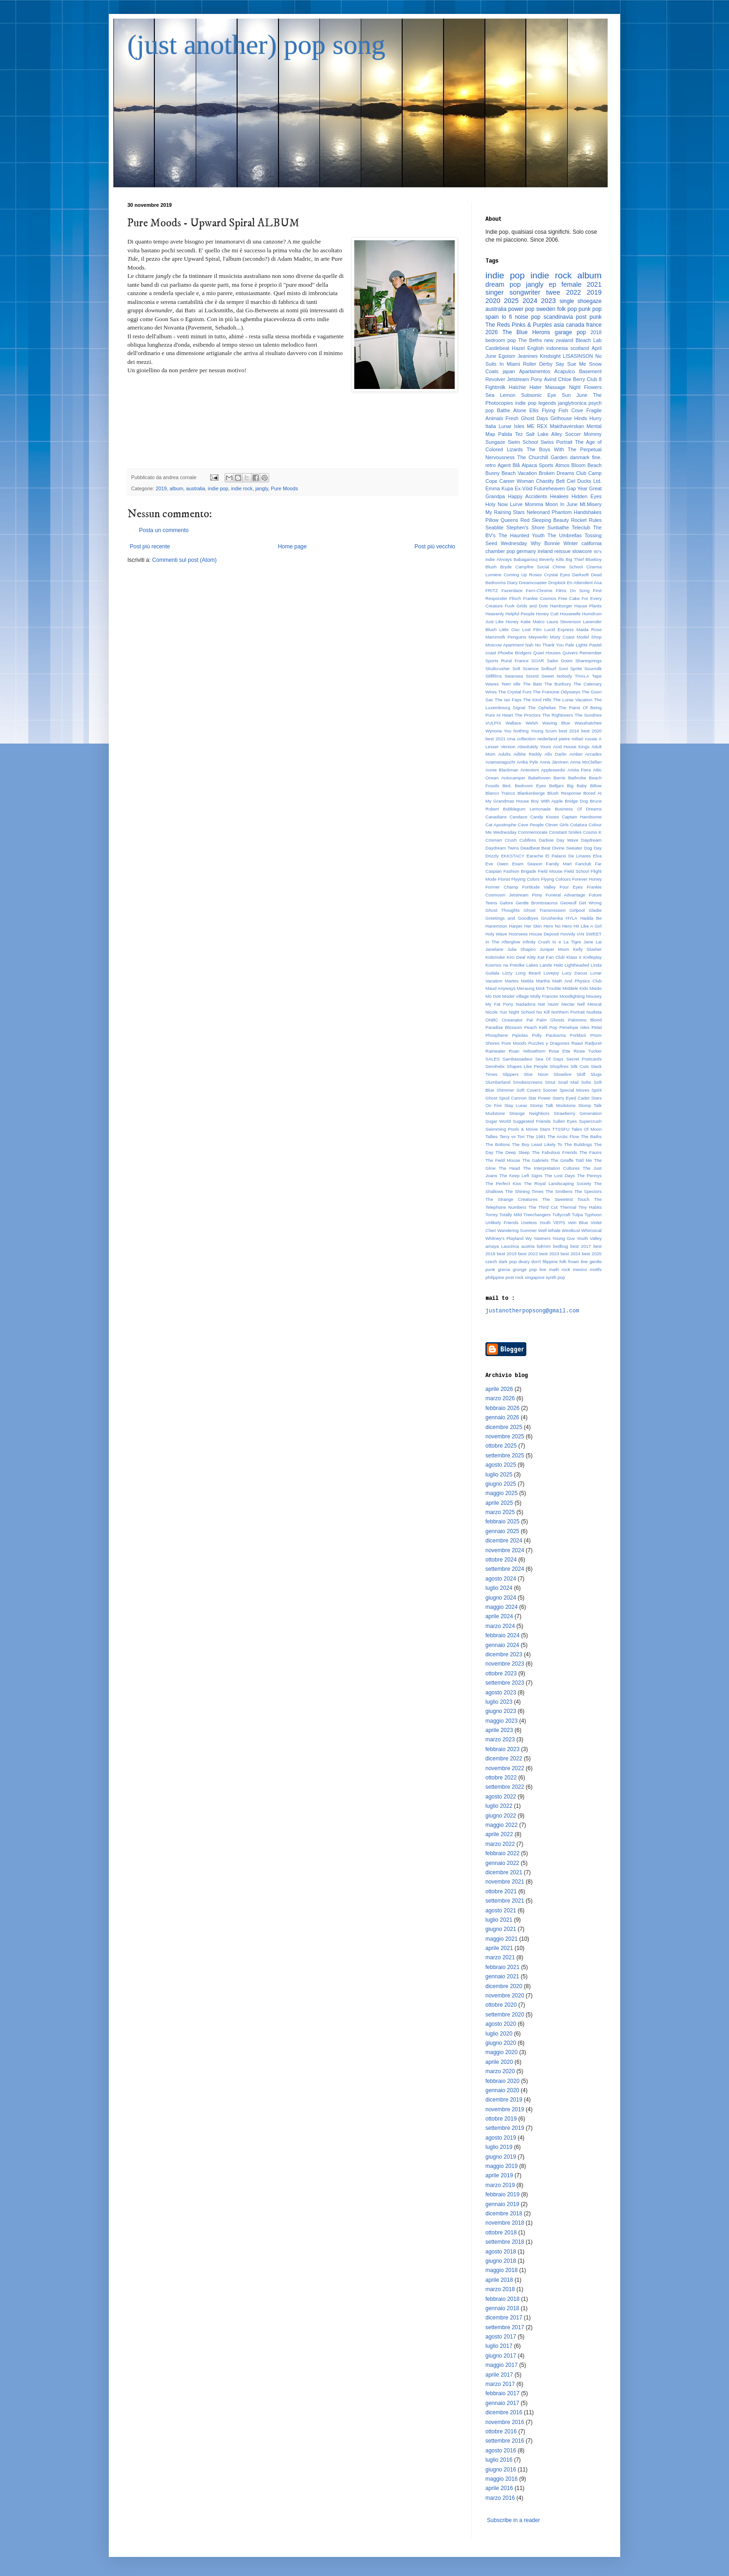 The image size is (729, 2576). I want to click on Humdrum, so click(592, 613).